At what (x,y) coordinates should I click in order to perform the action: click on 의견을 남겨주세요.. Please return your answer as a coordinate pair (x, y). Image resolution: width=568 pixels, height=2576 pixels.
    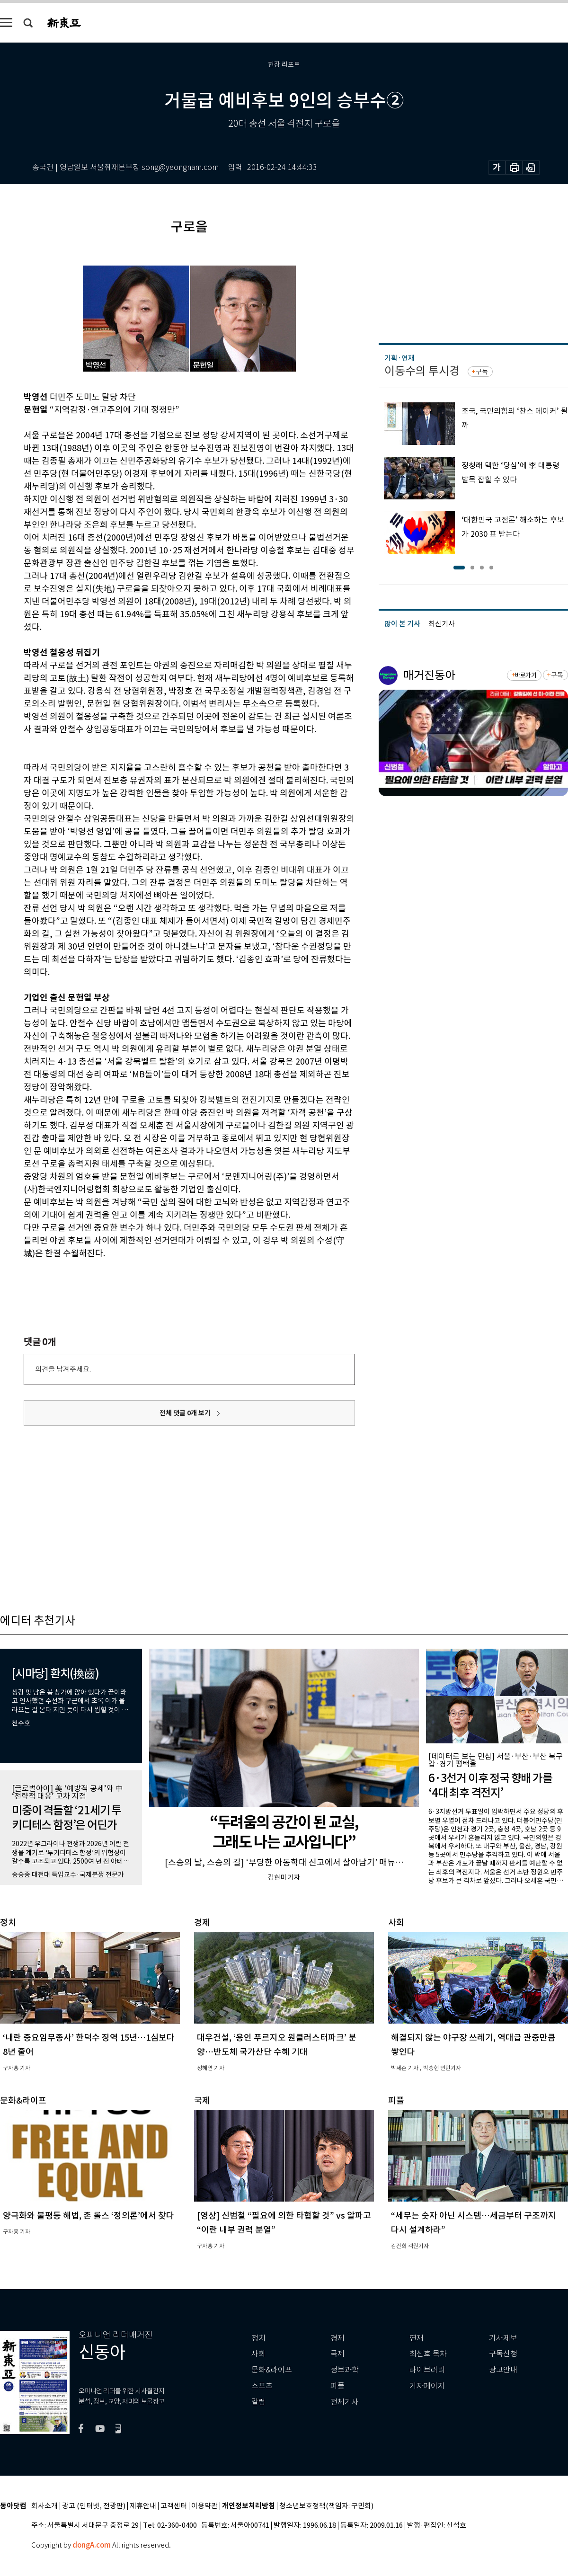
    Looking at the image, I should click on (63, 1369).